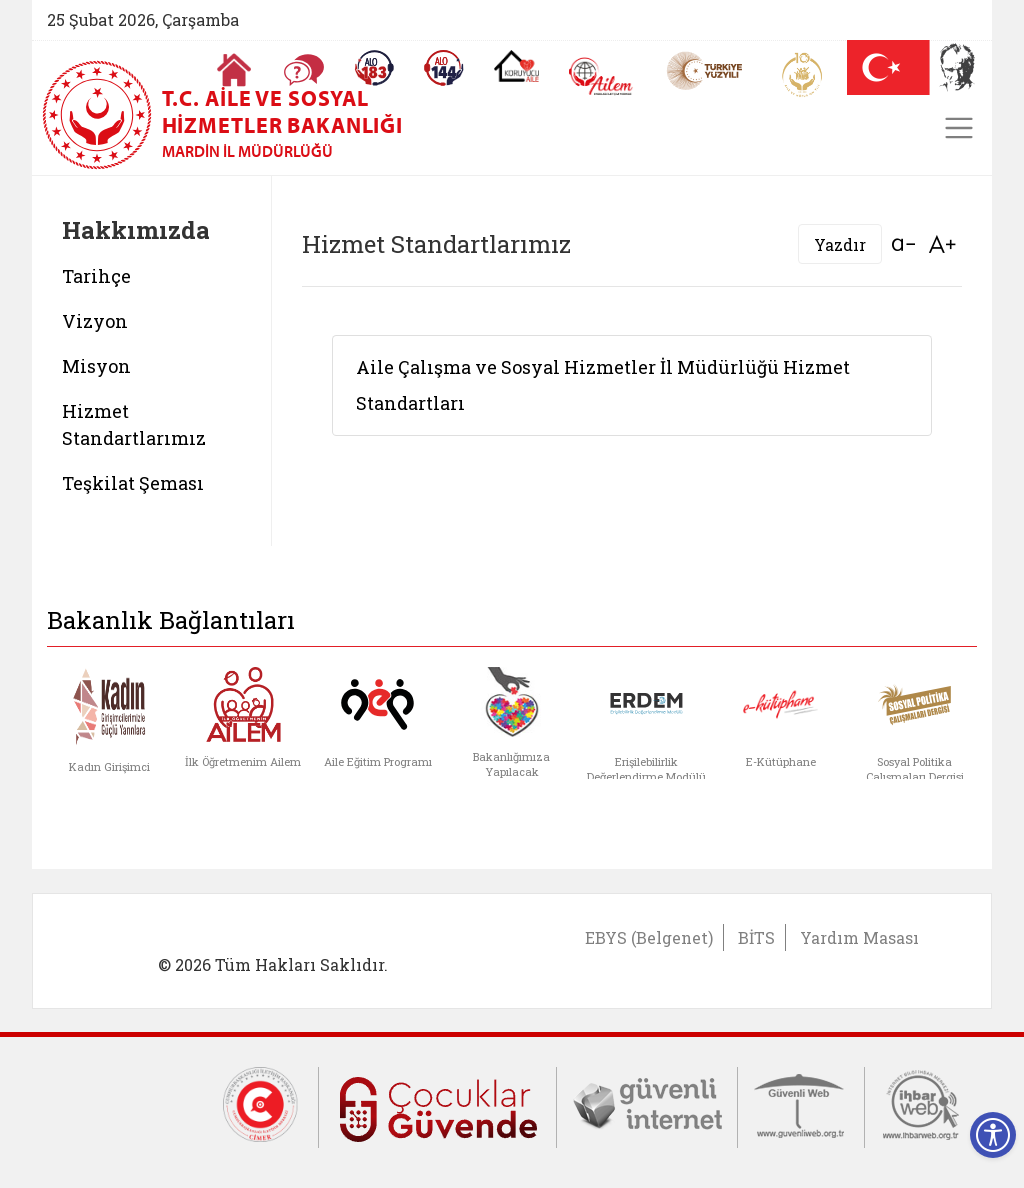 The width and height of the screenshot is (1024, 1188). What do you see at coordinates (96, 366) in the screenshot?
I see `Misyon` at bounding box center [96, 366].